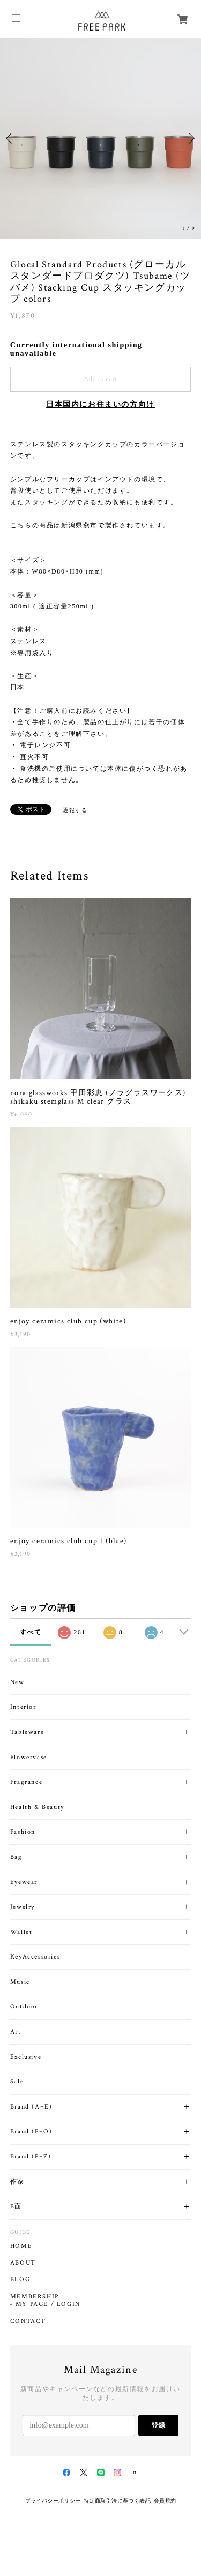  Describe the element at coordinates (190, 138) in the screenshot. I see `Next [button]` at that location.